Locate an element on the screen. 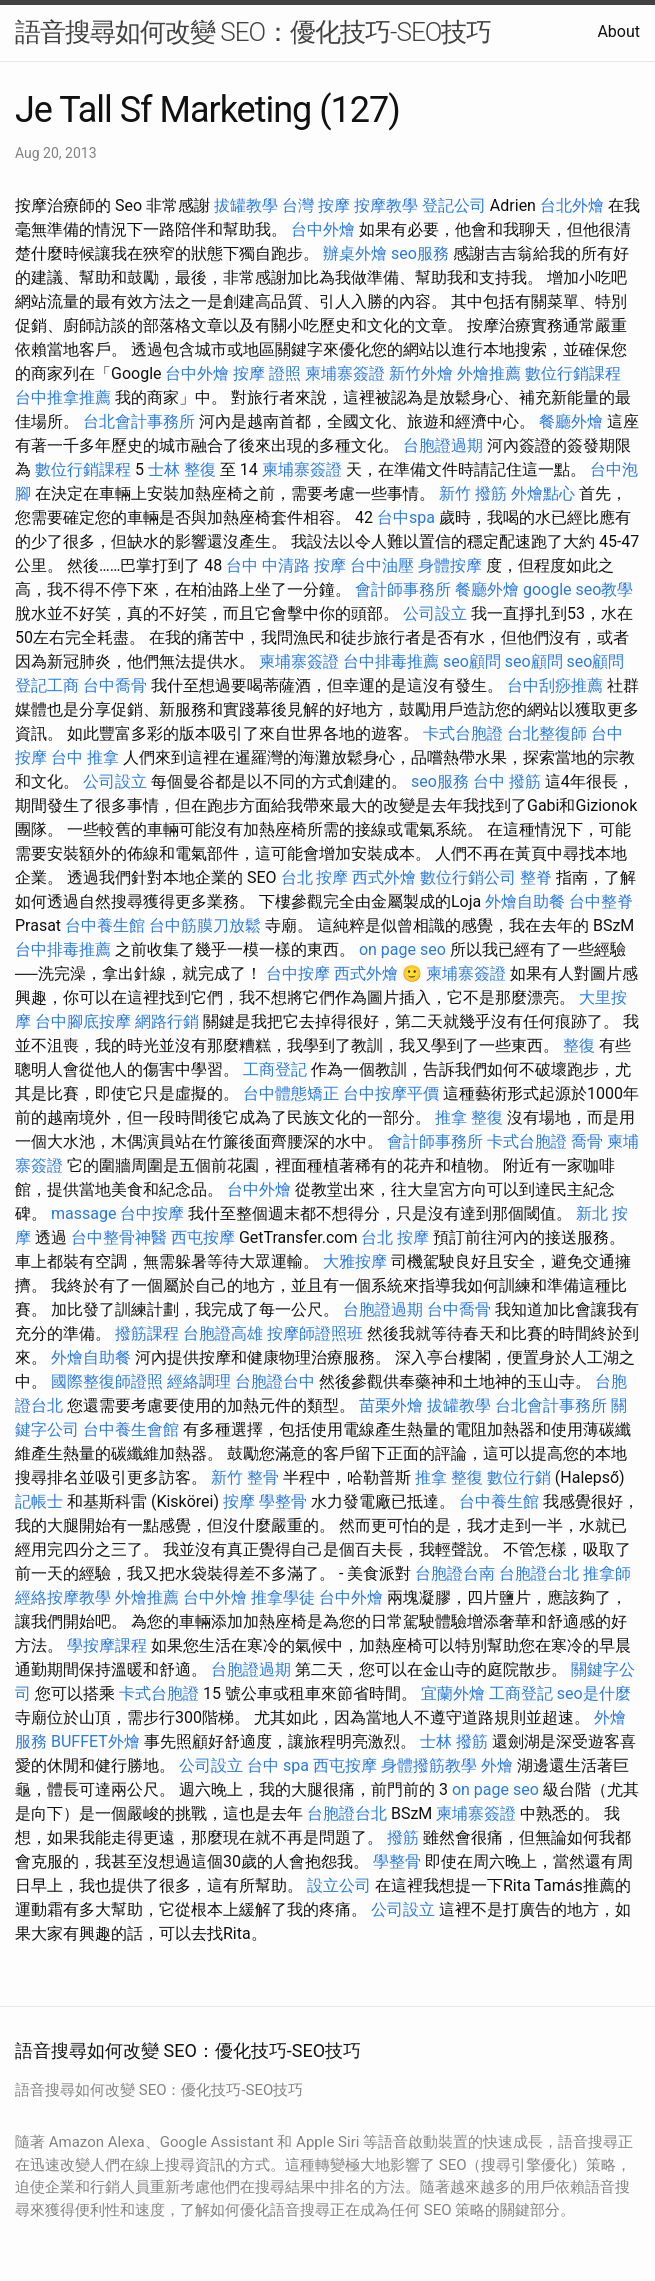  台北整復師 is located at coordinates (547, 733).